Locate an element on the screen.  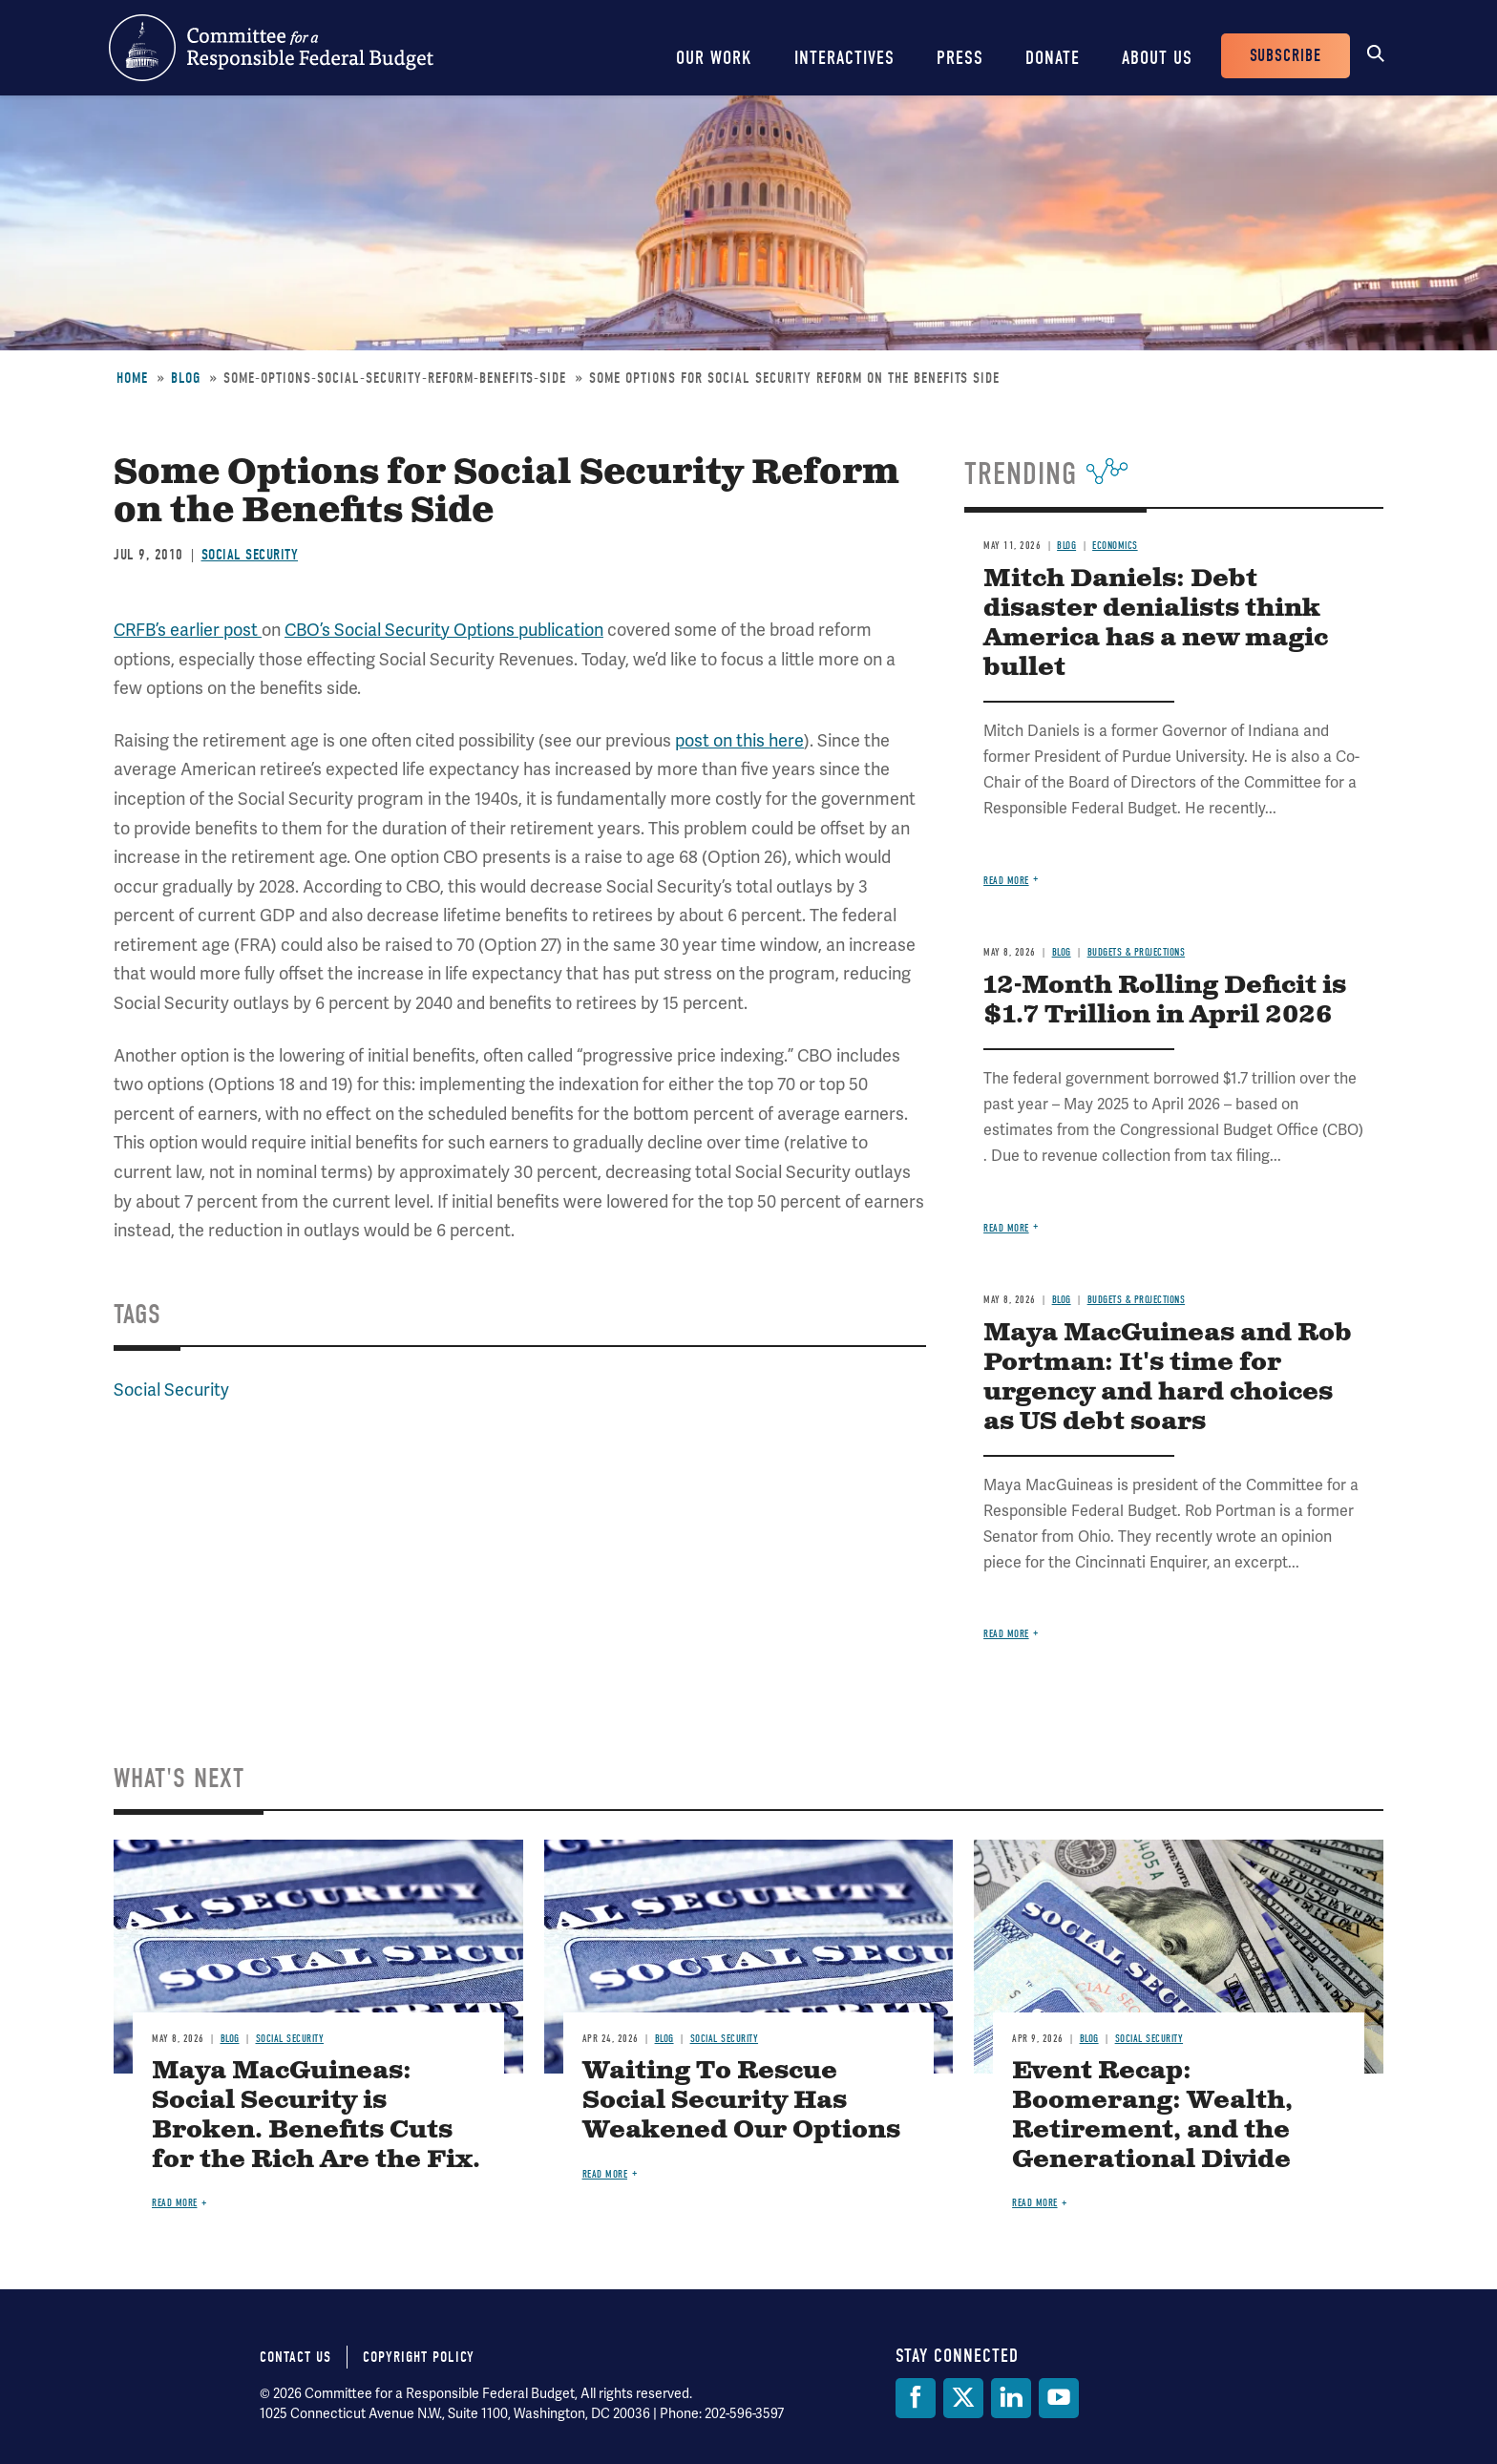
Read more [Read more about Event Recap: Boomerang: Wealth, Retirement, and the Generational Divide] is located at coordinates (1035, 2203).